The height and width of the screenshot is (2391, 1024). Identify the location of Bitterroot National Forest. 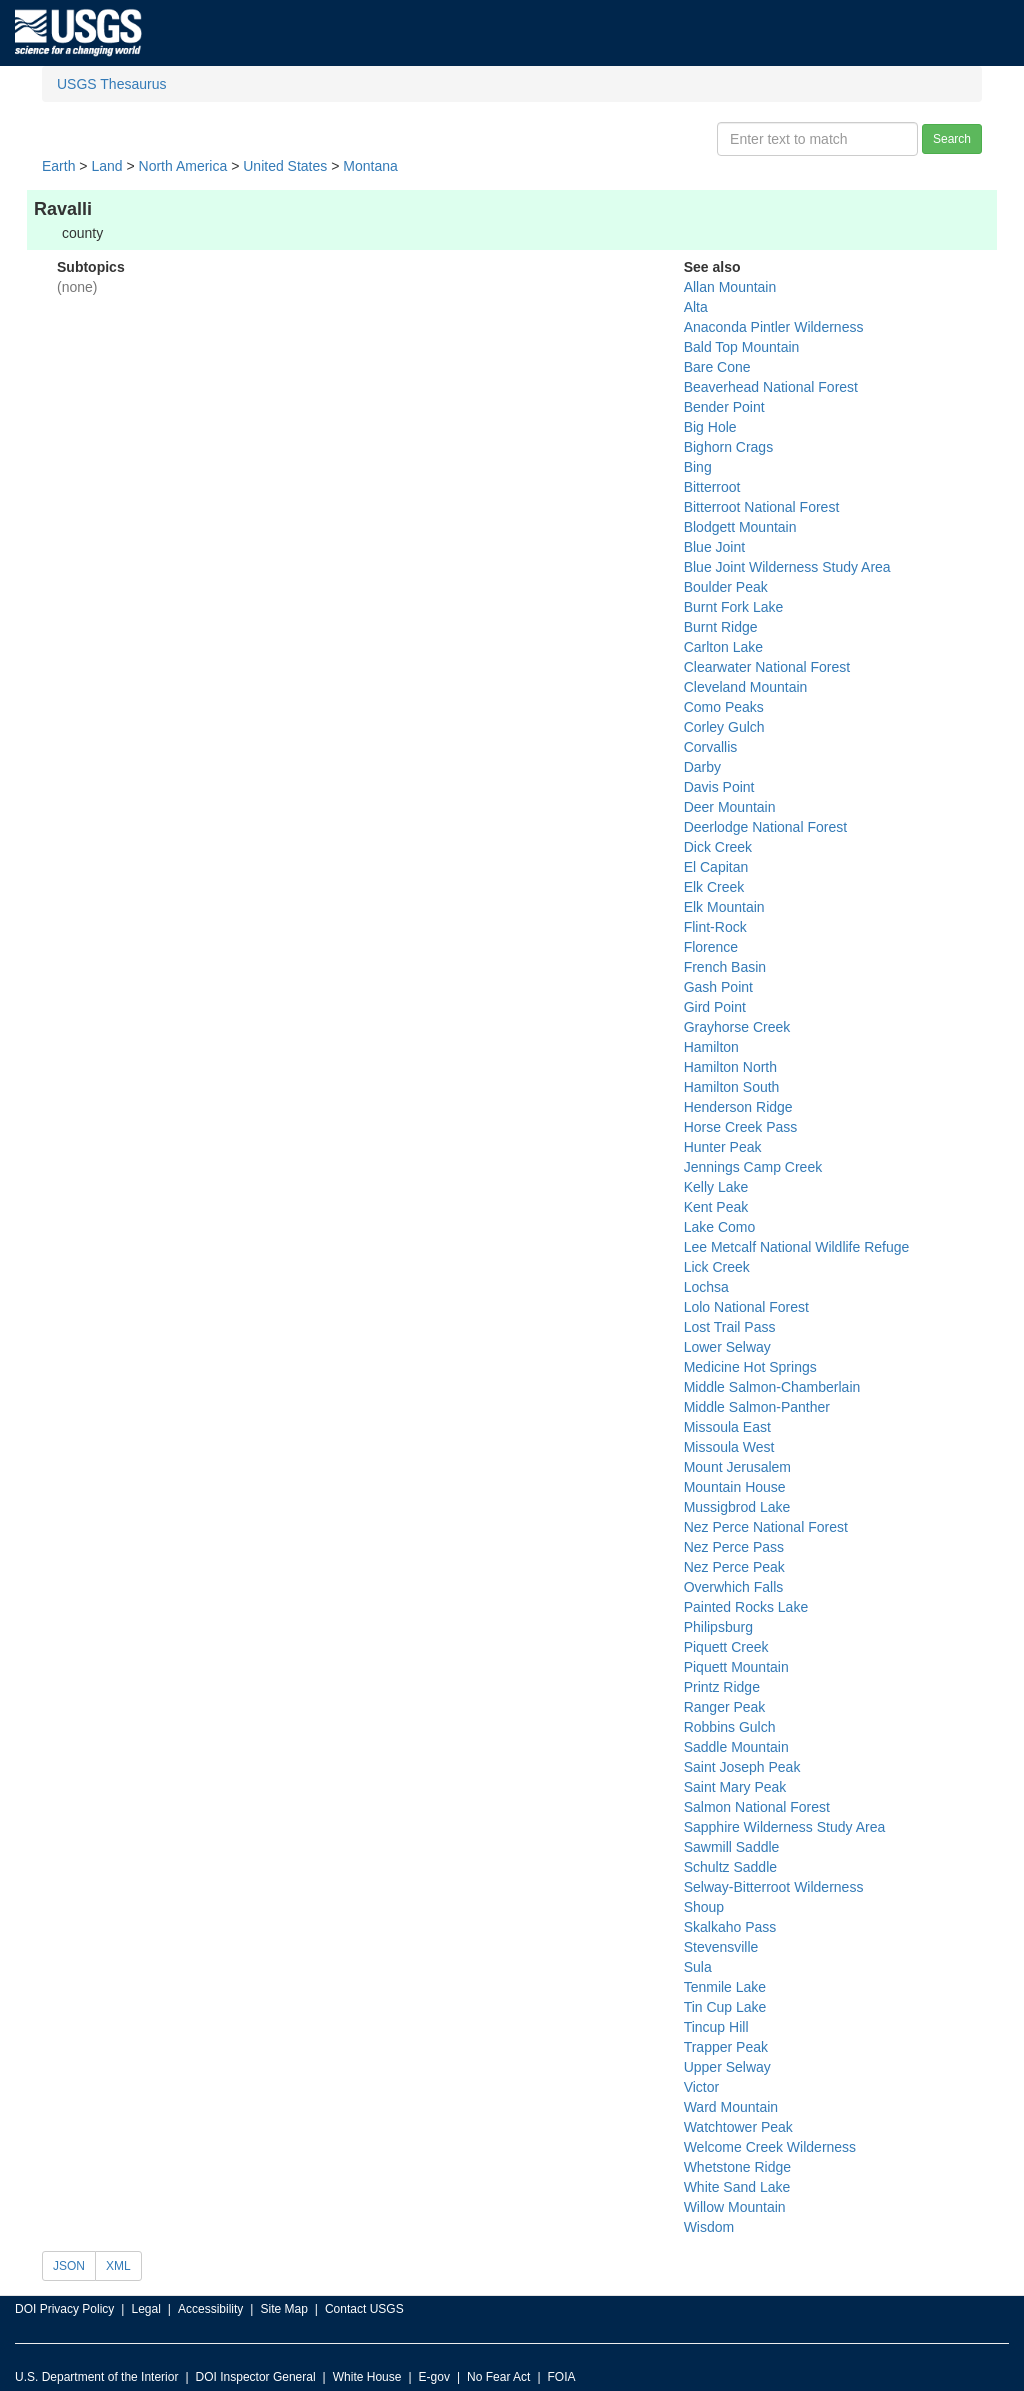
(762, 507).